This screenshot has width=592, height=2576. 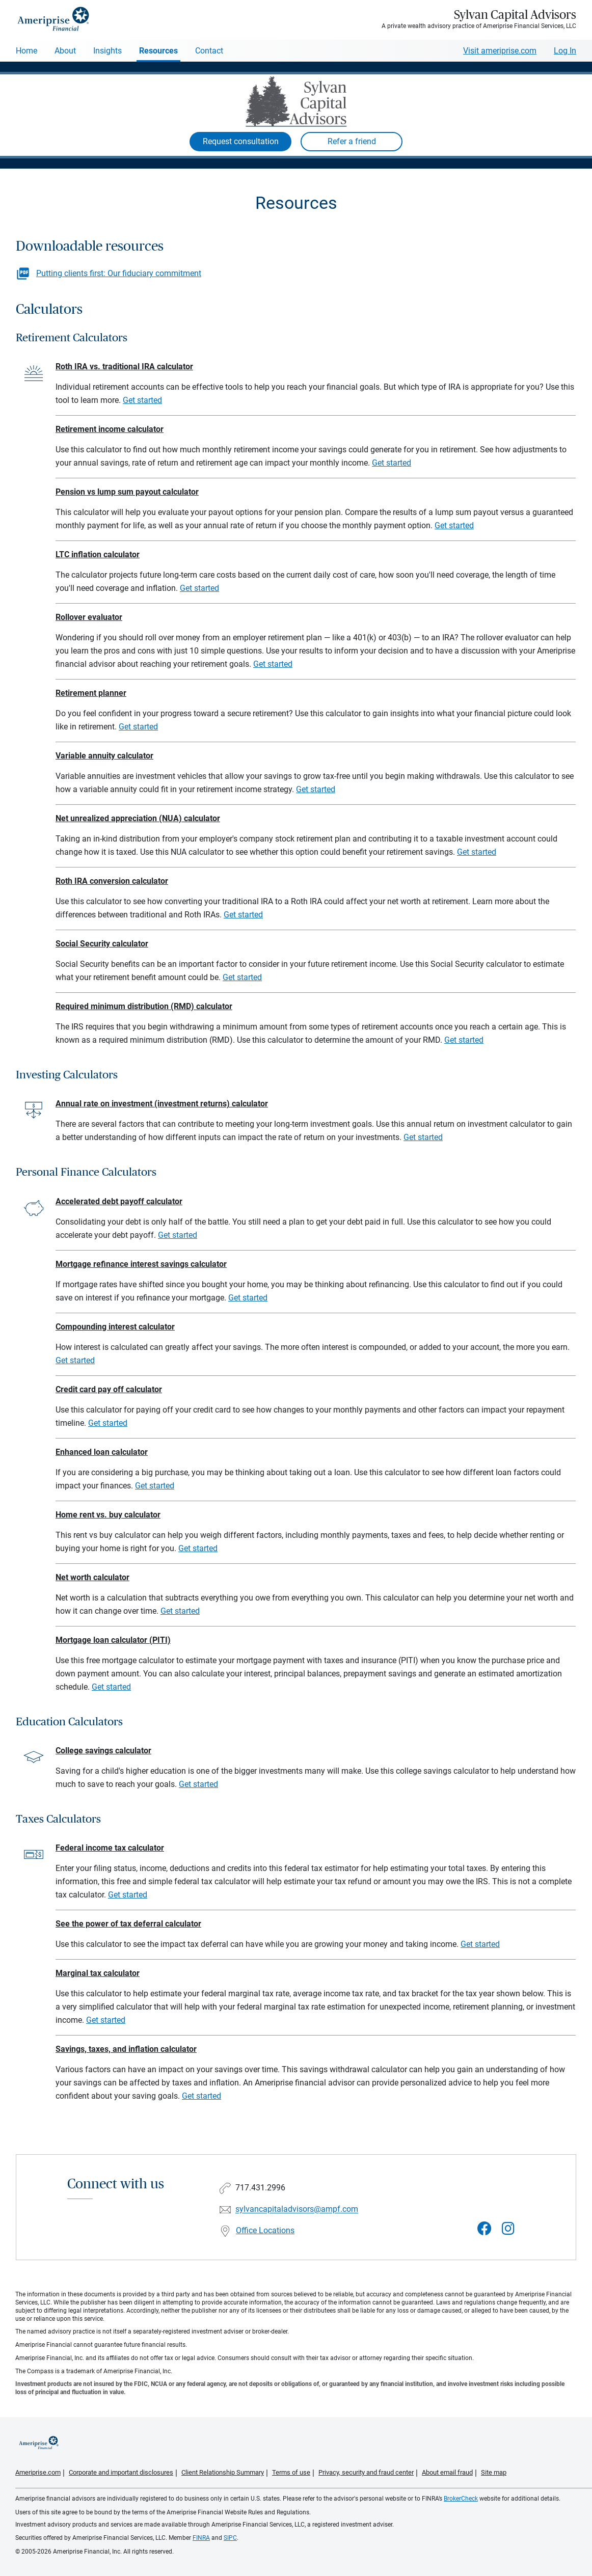 I want to click on sylvancapitaladvisors@ampf.com, so click(x=296, y=2209).